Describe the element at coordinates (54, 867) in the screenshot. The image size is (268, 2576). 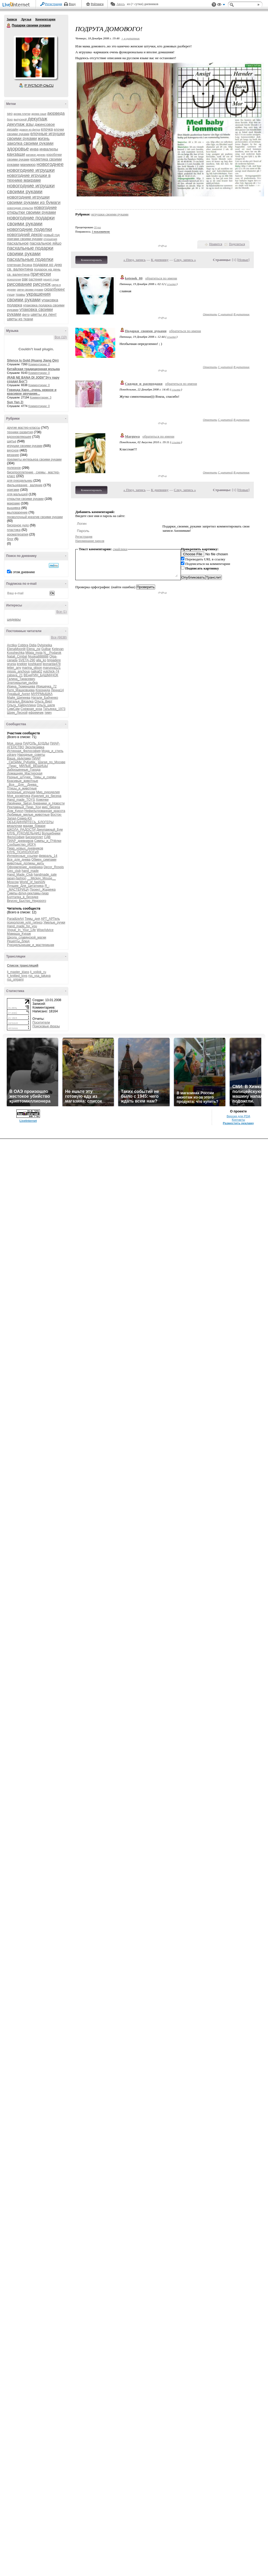
I see `Decor_Rospis` at that location.